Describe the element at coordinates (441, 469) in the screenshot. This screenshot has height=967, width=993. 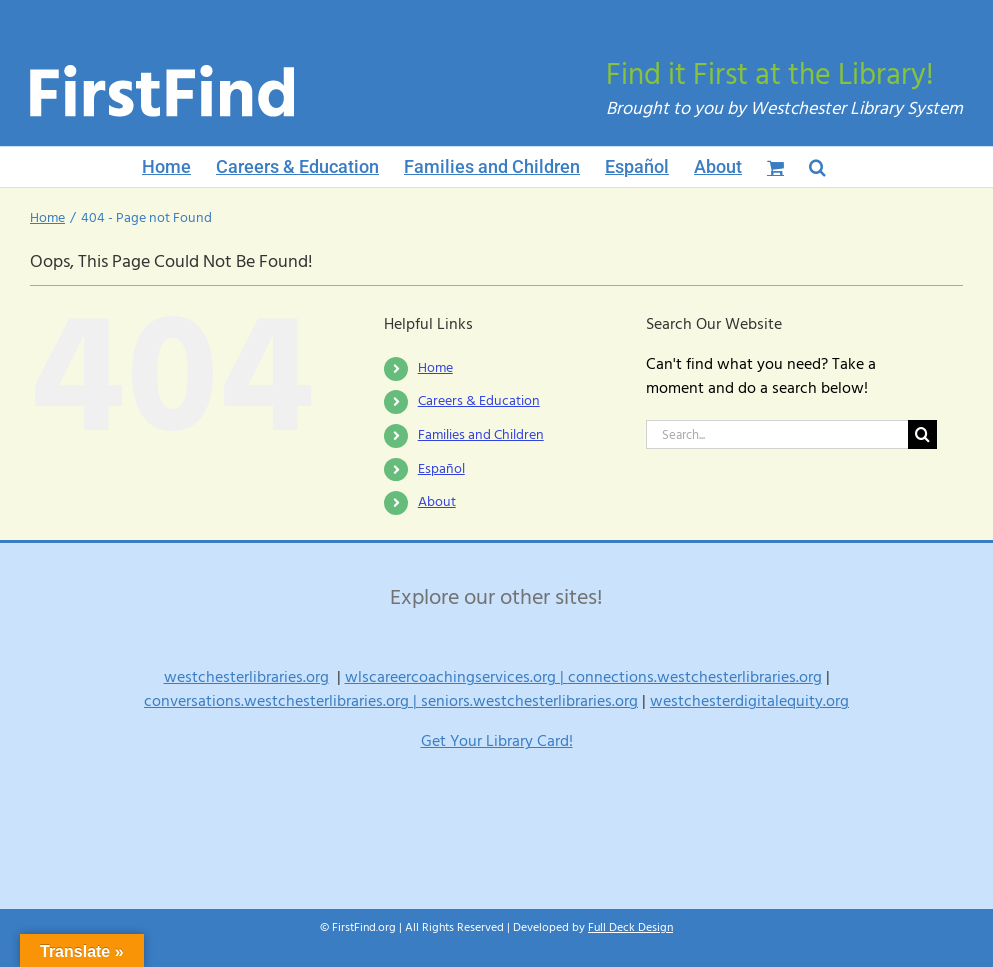
I see `Español` at that location.